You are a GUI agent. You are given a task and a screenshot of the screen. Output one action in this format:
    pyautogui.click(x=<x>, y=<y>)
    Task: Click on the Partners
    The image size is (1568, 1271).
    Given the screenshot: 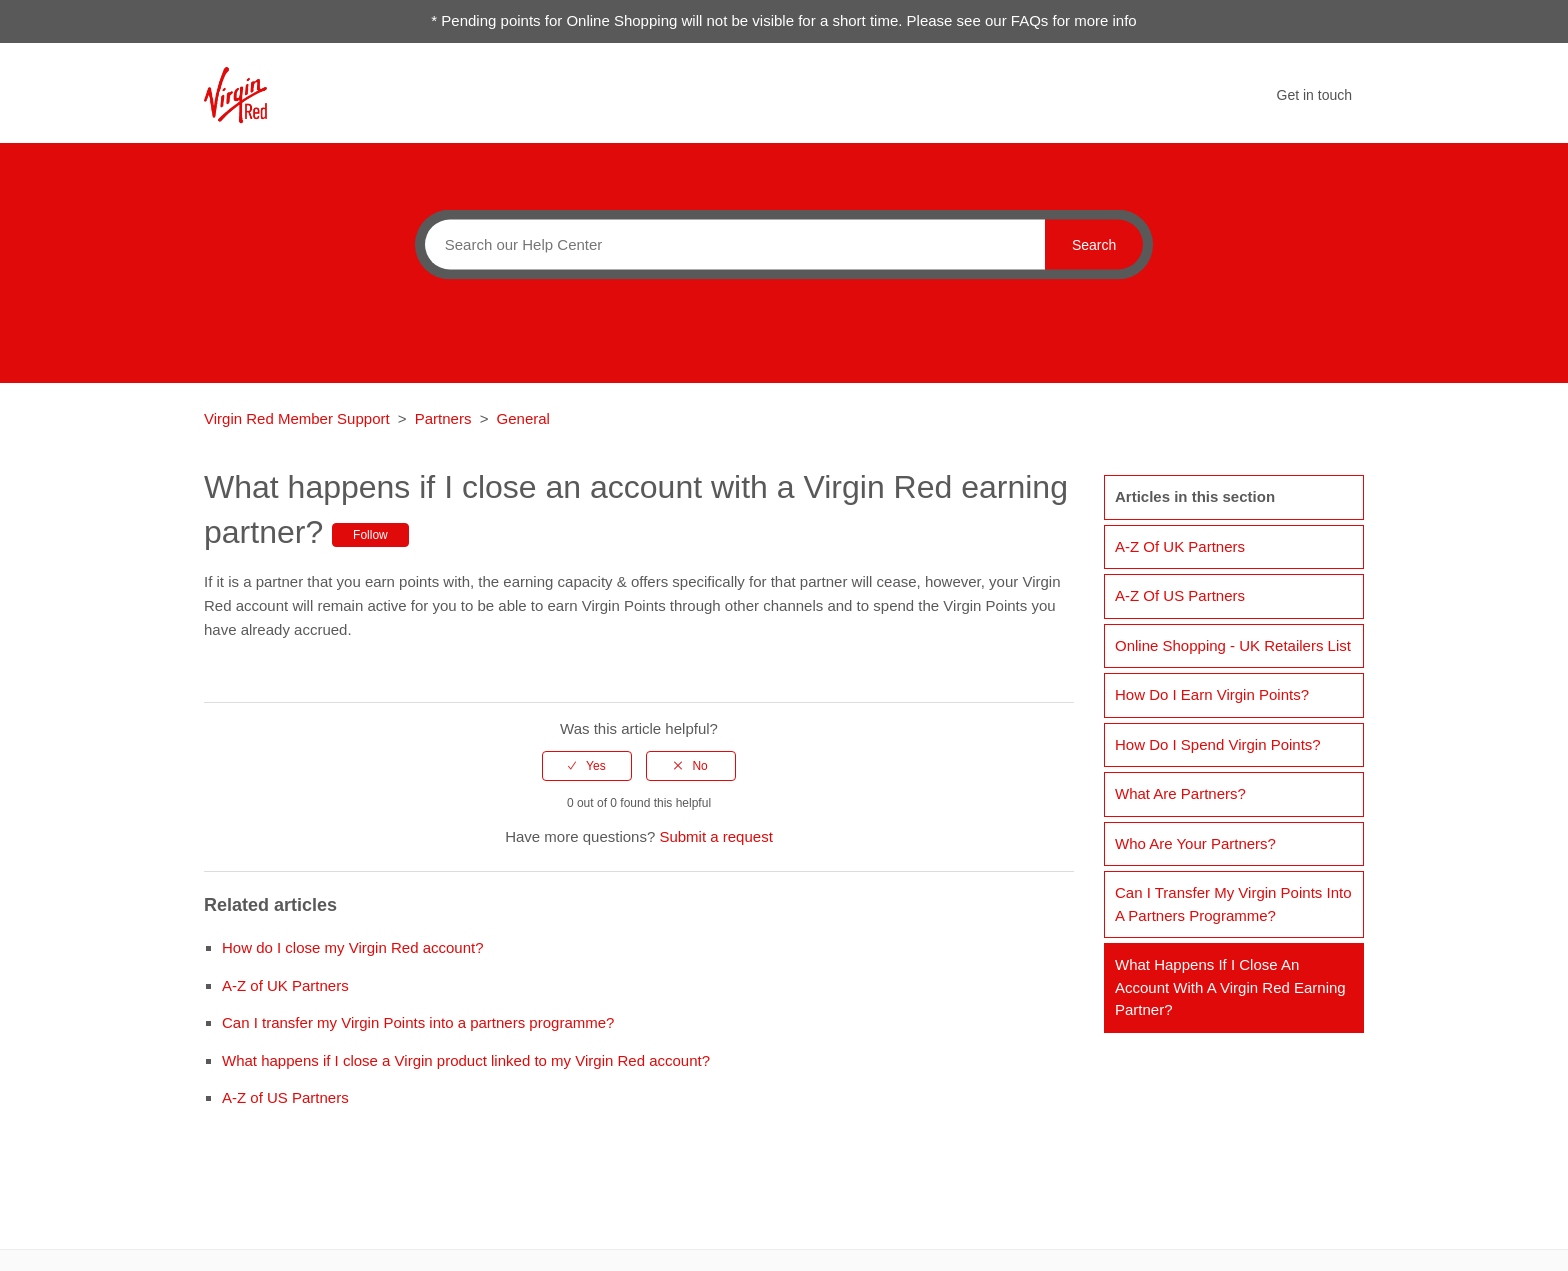 What is the action you would take?
    pyautogui.click(x=443, y=418)
    